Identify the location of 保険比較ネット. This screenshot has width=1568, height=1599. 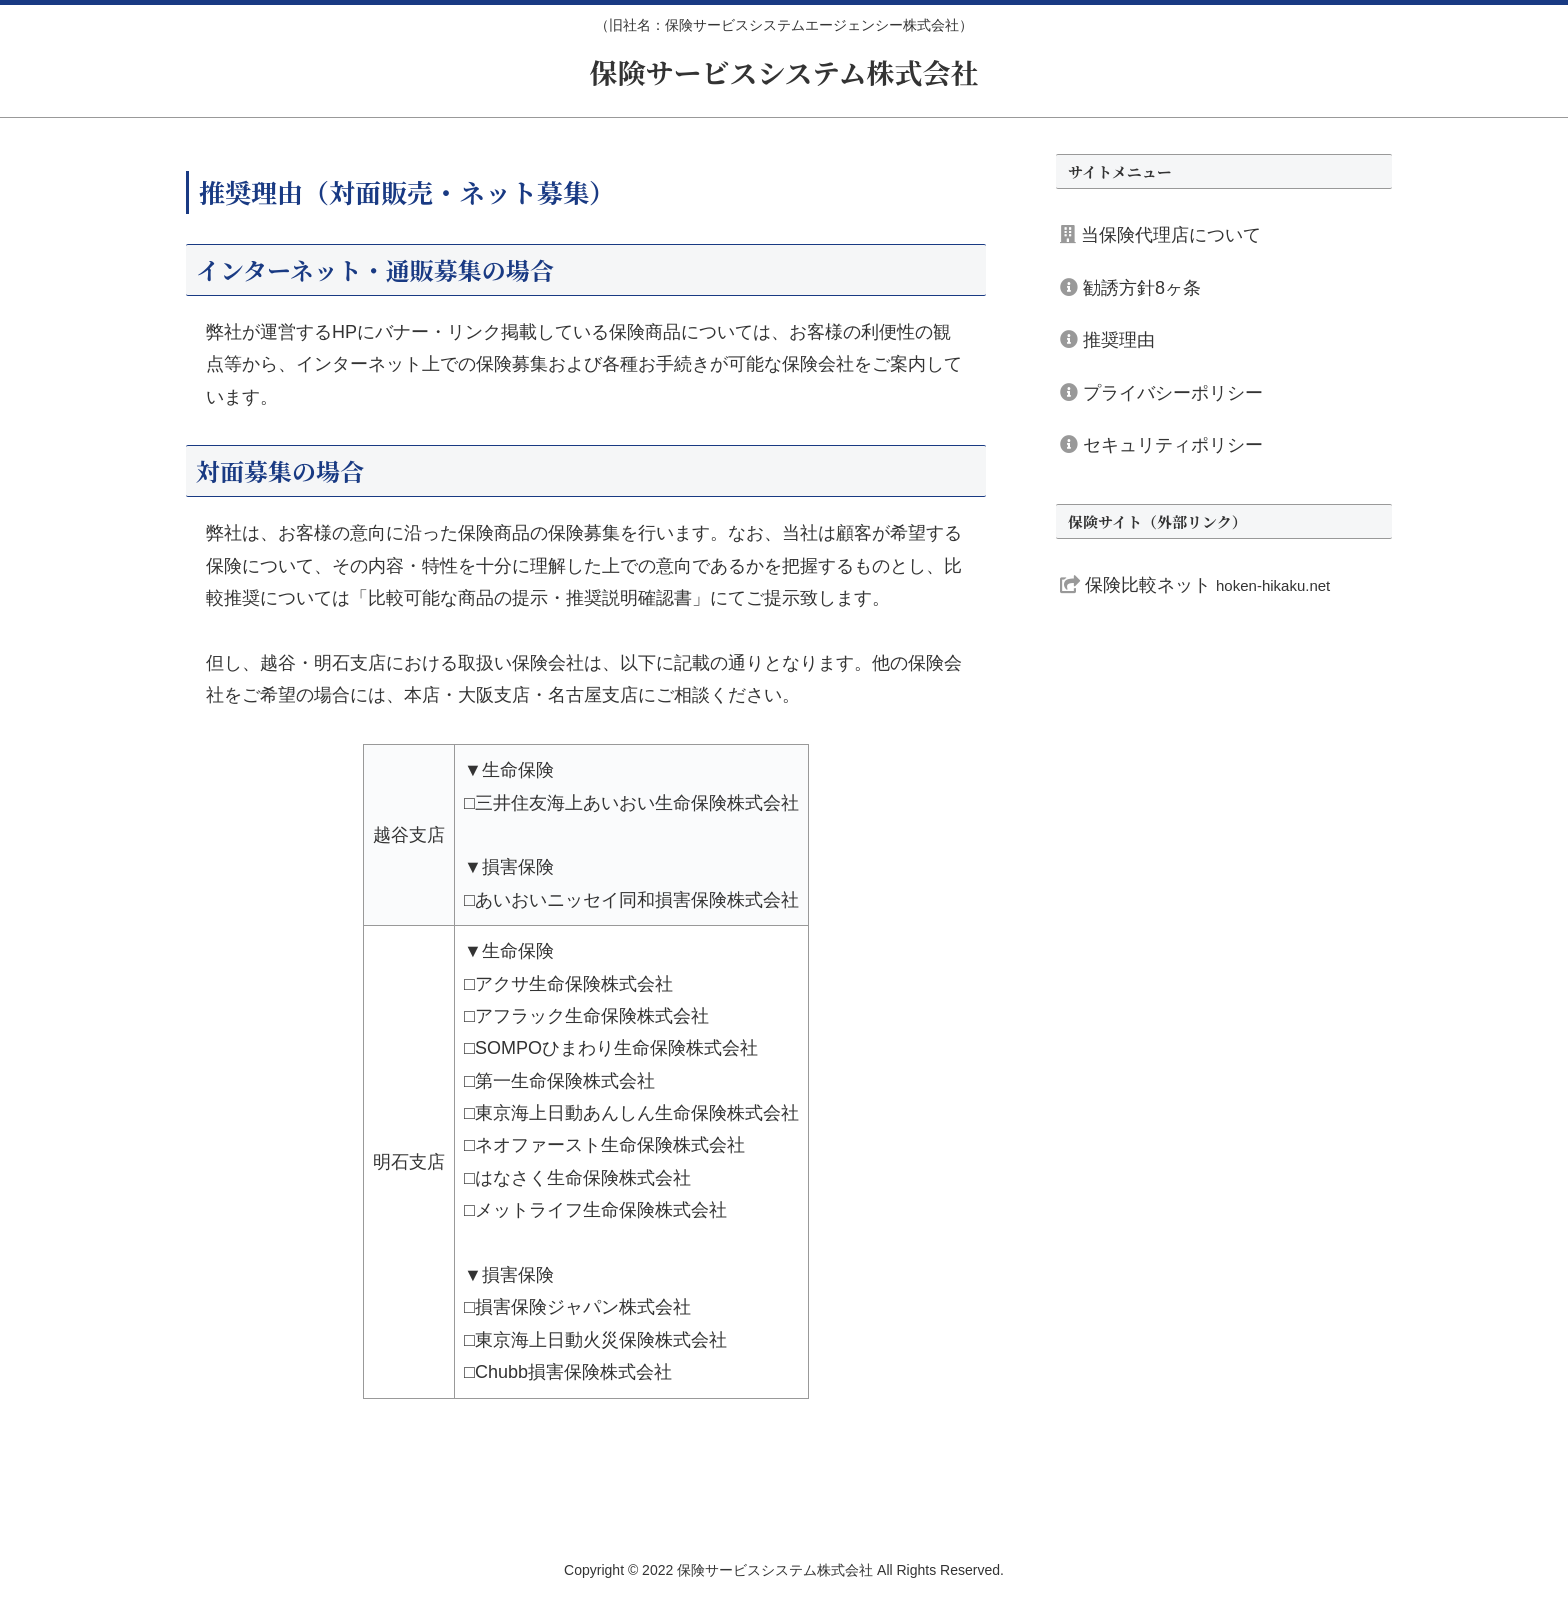
(1195, 585).